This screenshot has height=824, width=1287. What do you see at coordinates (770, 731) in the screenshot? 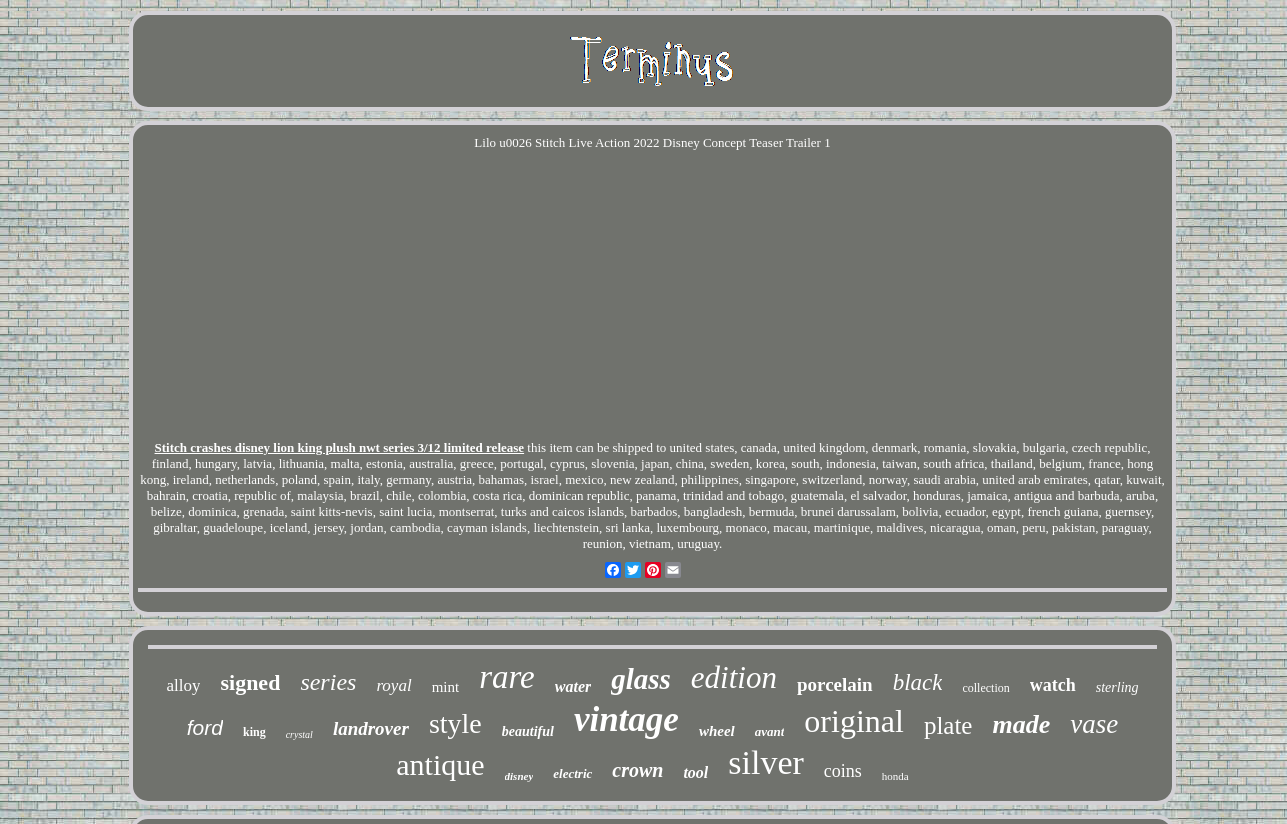
I see `avant` at bounding box center [770, 731].